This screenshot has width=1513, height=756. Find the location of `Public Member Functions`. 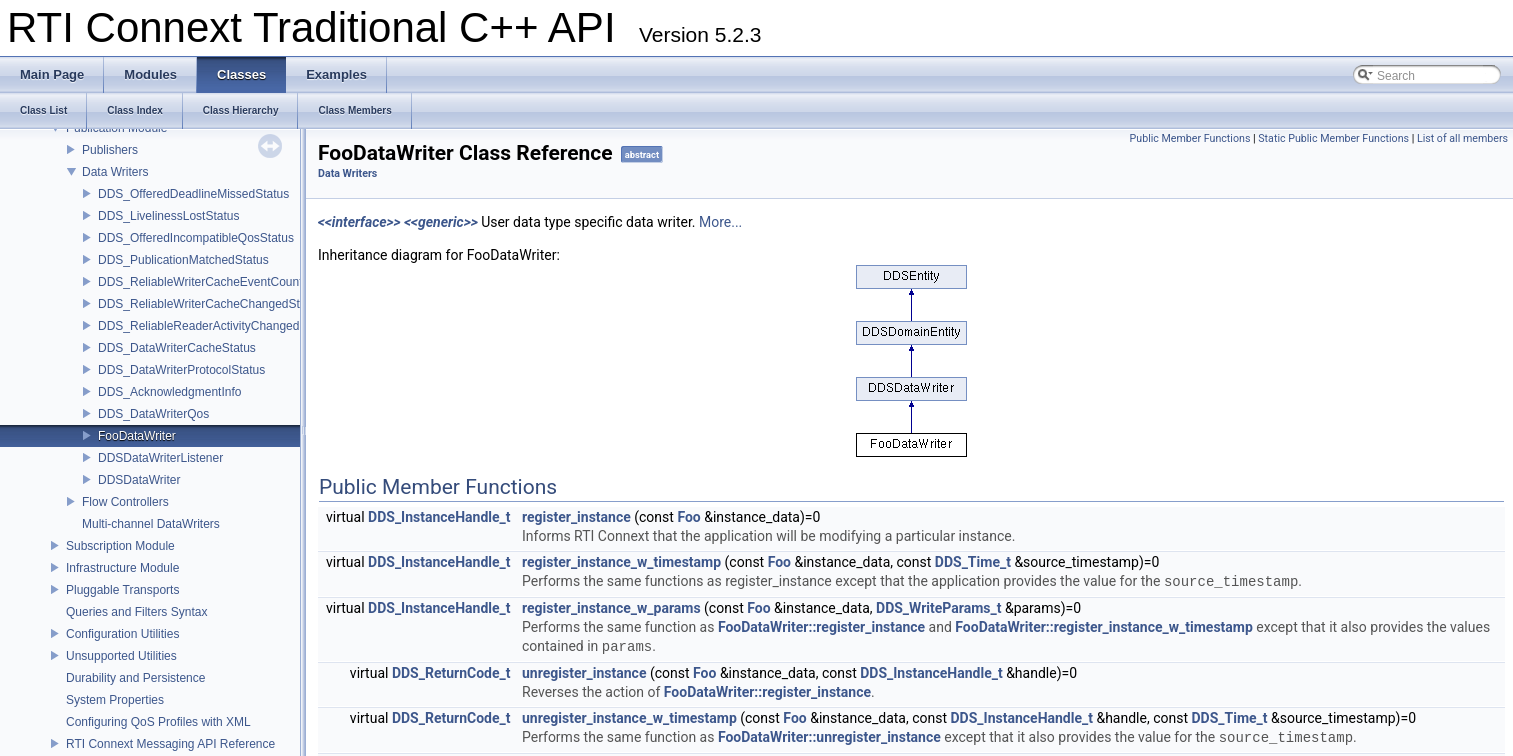

Public Member Functions is located at coordinates (1190, 138).